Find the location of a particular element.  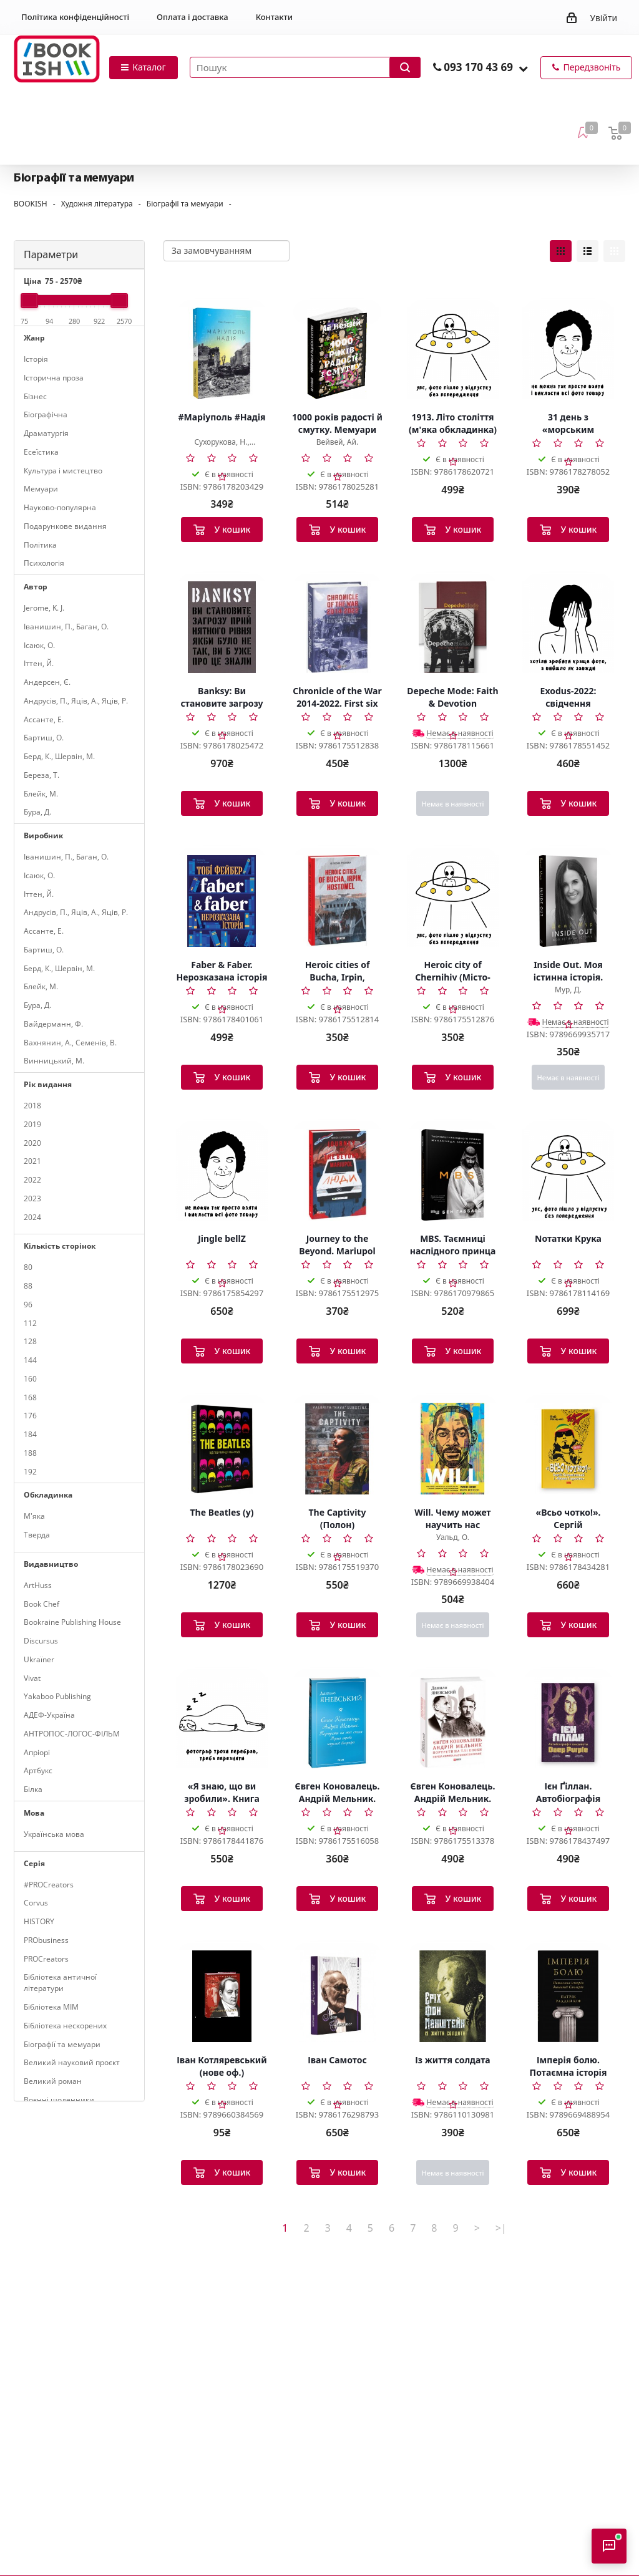

[Імперія болю. Потаємна історія династії Саклерів] is located at coordinates (568, 1996).